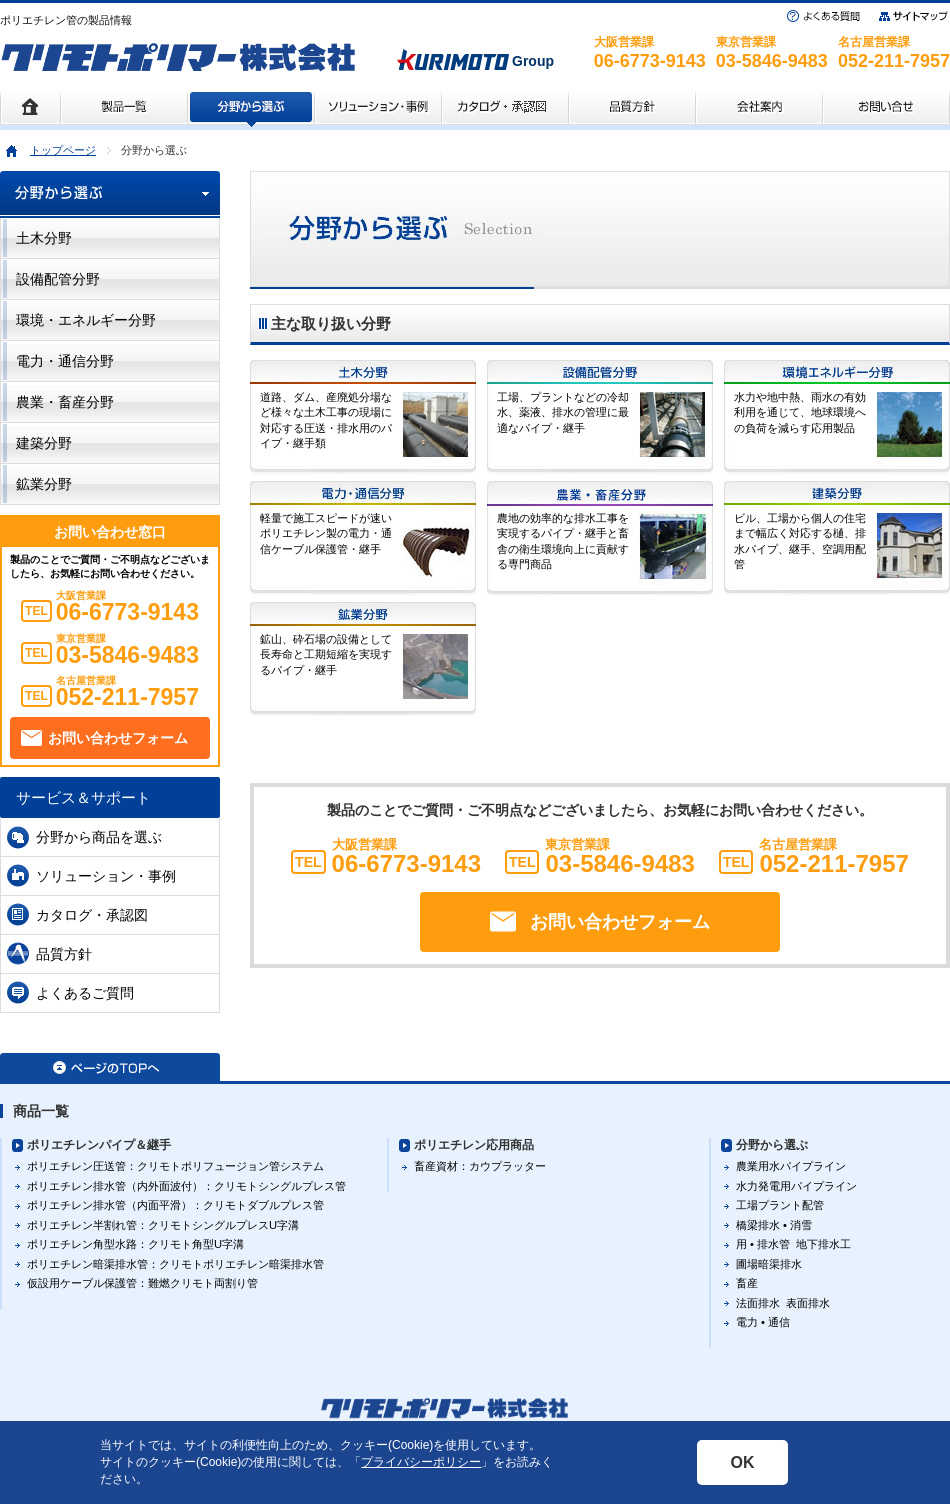 The image size is (950, 1504). I want to click on 畜産資材：カウプラッター, so click(480, 1166).